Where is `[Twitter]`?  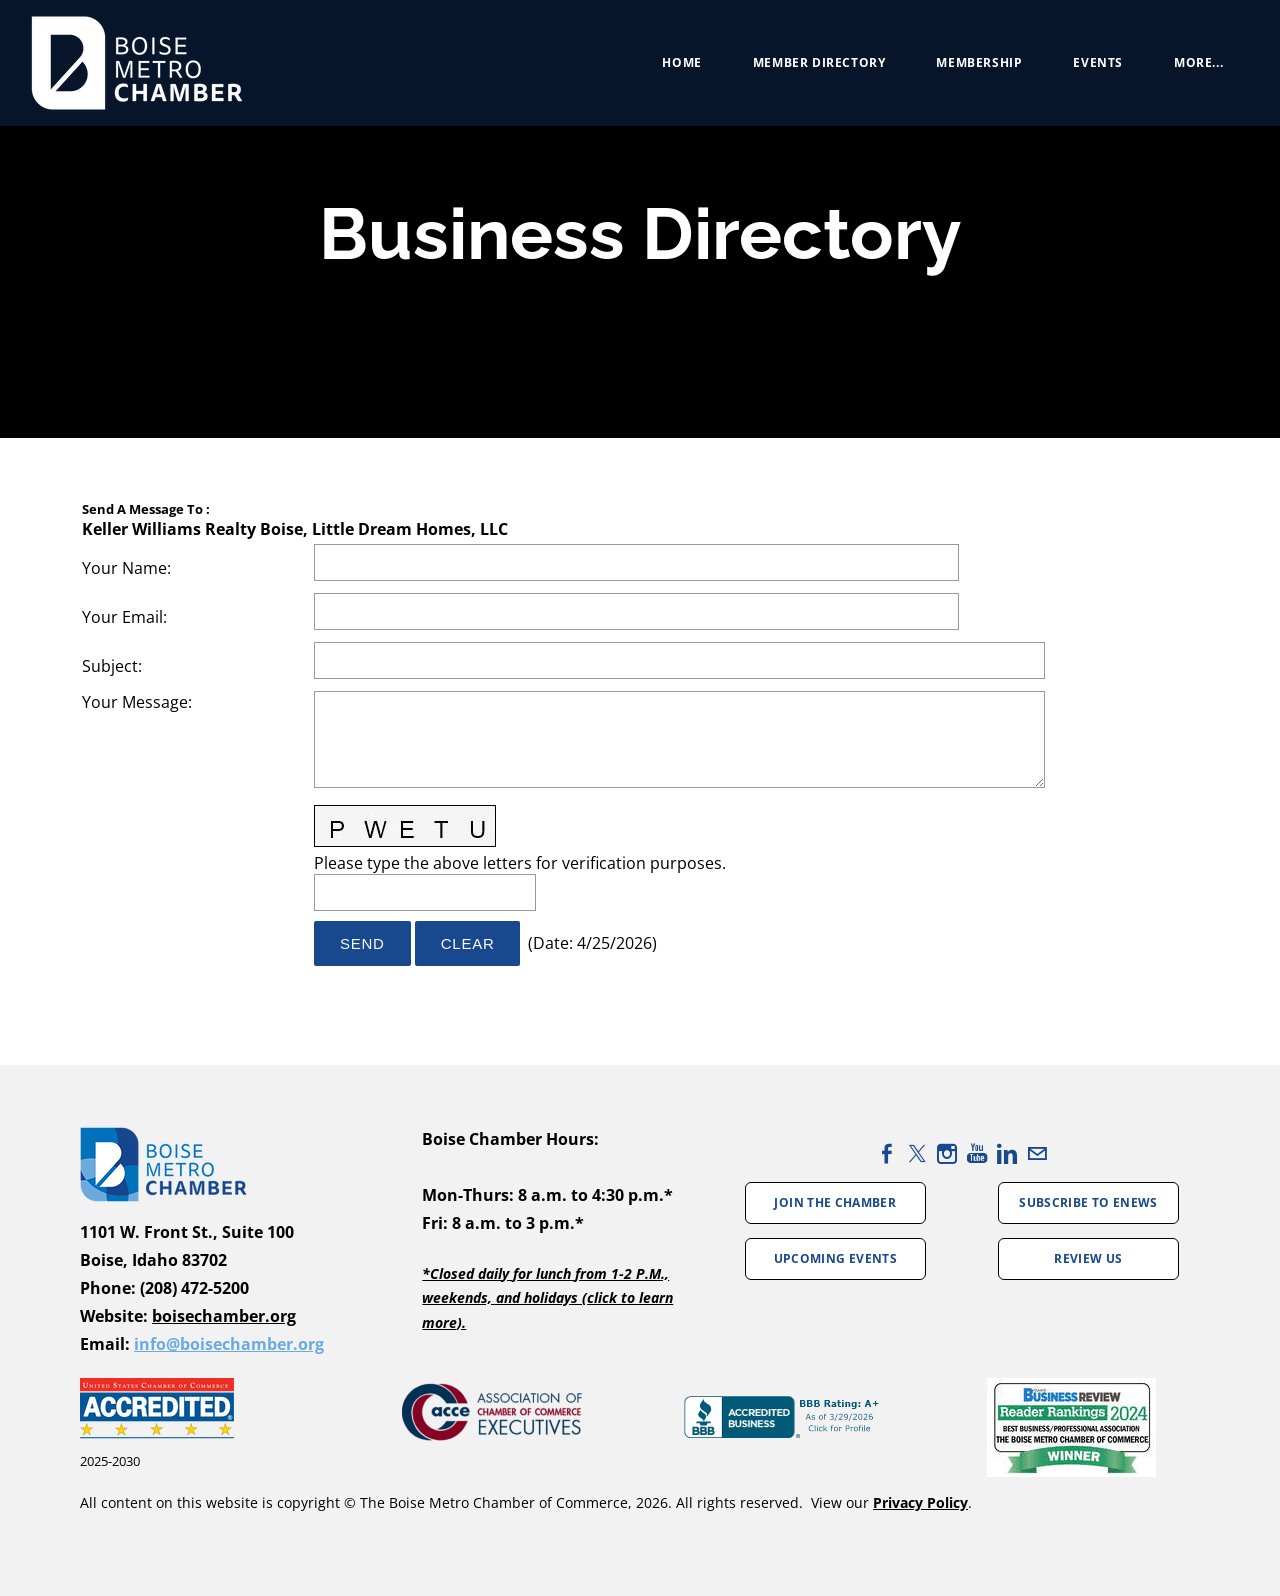 [Twitter] is located at coordinates (917, 1153).